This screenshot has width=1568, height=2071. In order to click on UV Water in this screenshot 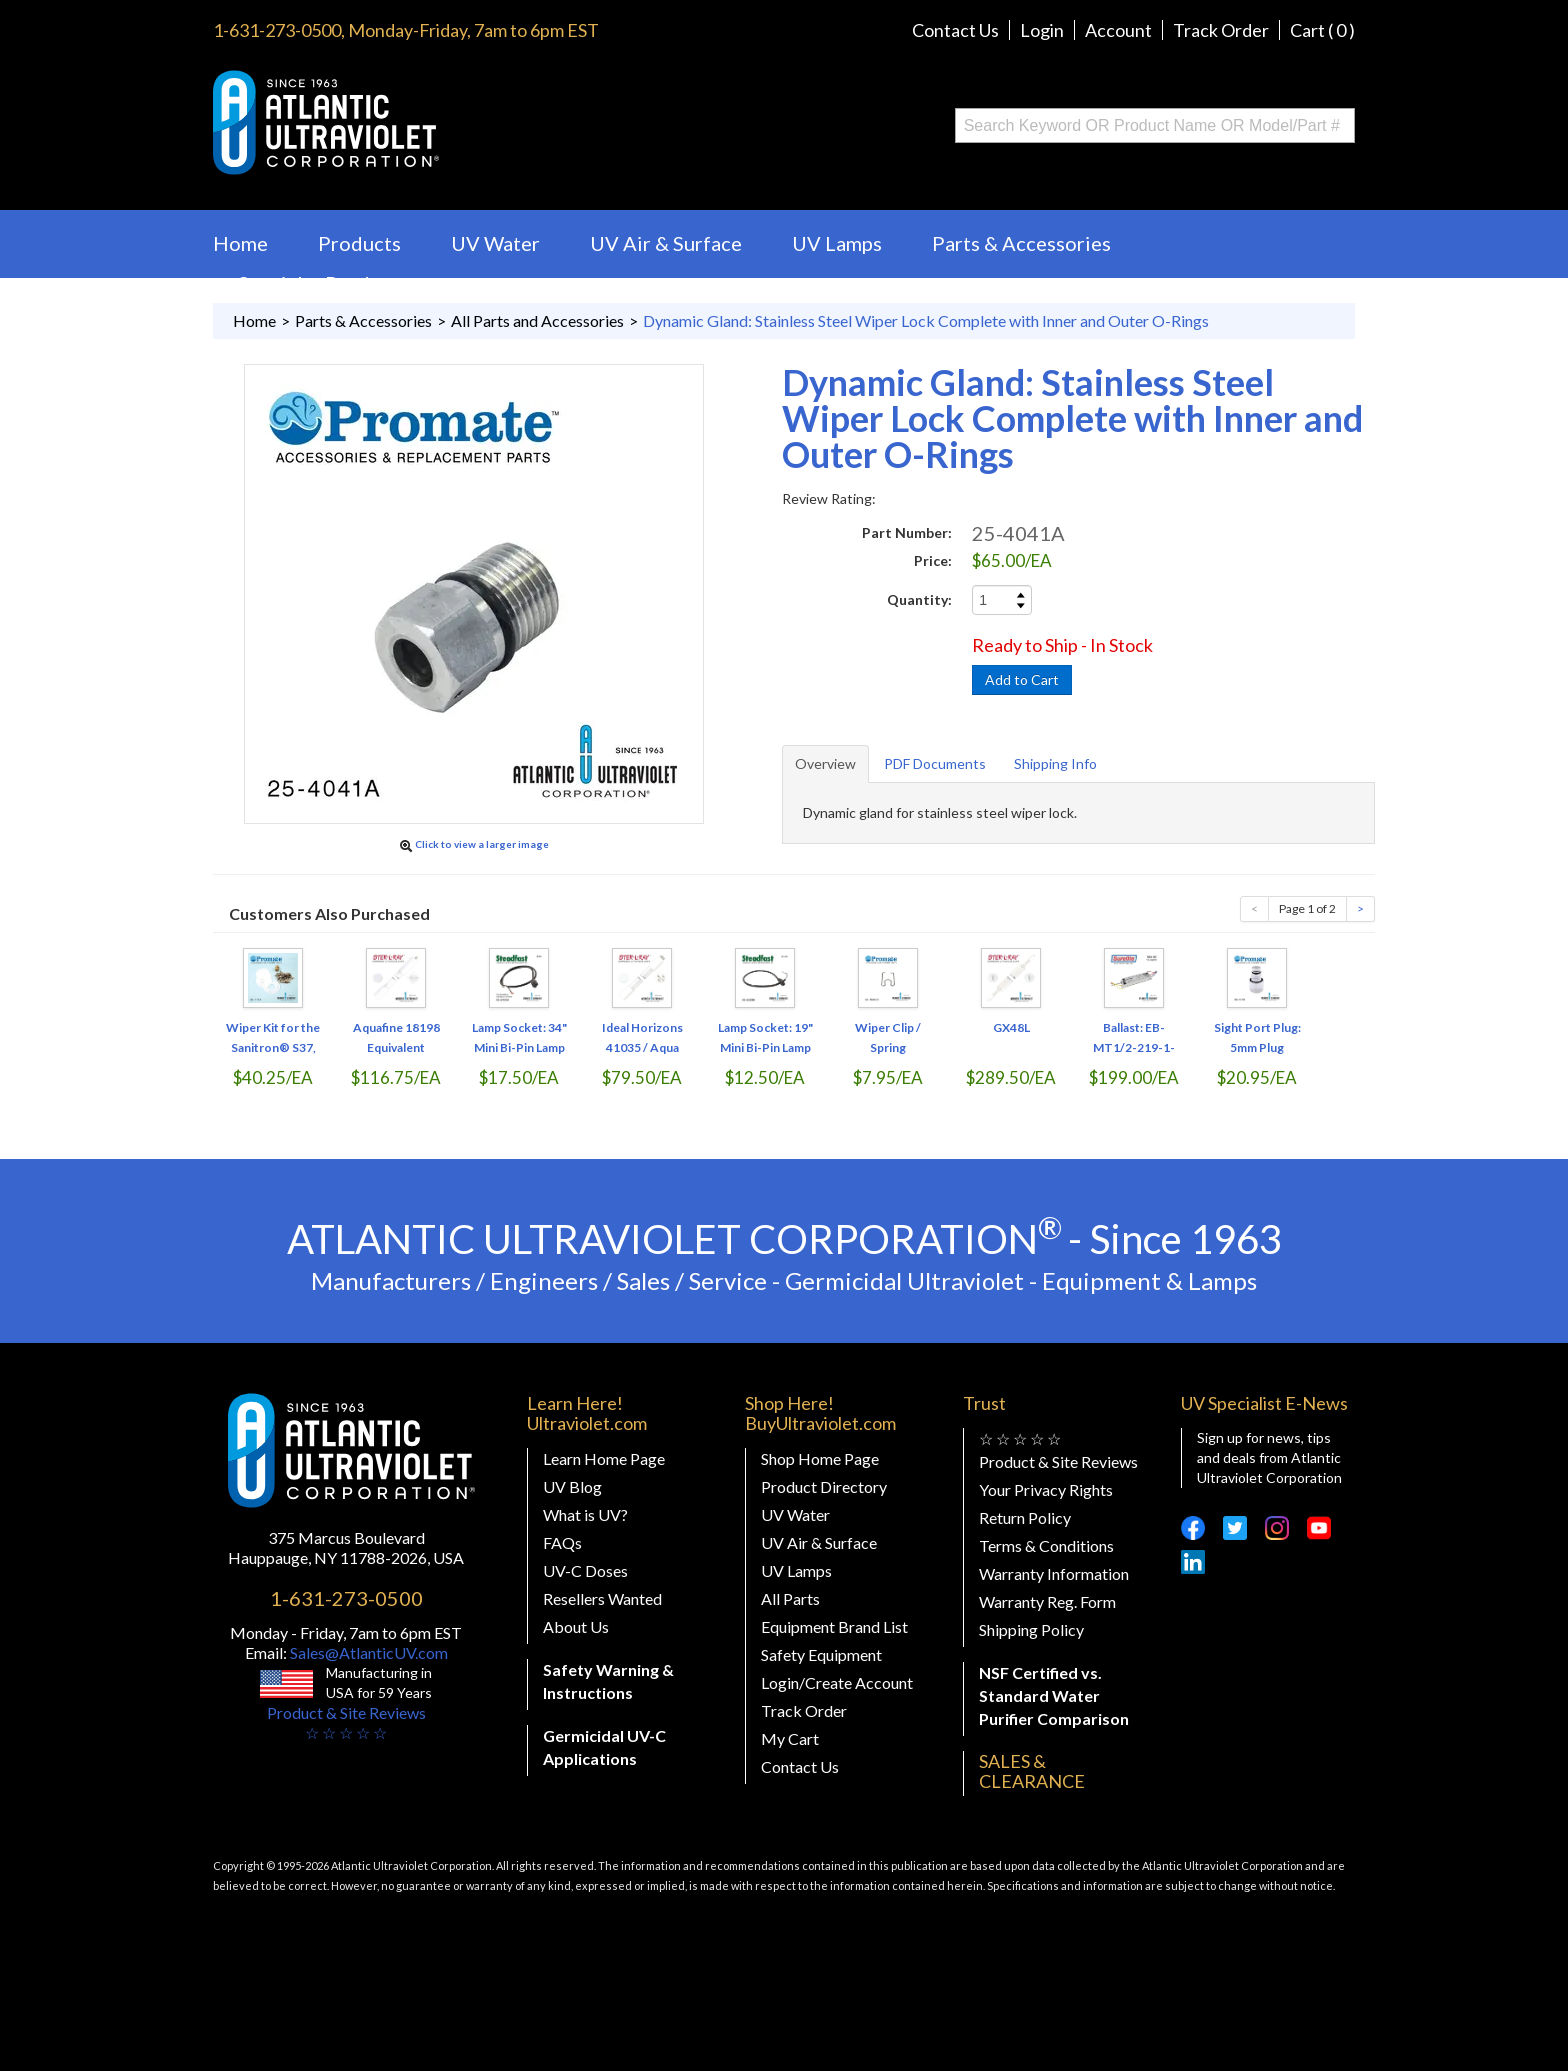, I will do `click(495, 243)`.